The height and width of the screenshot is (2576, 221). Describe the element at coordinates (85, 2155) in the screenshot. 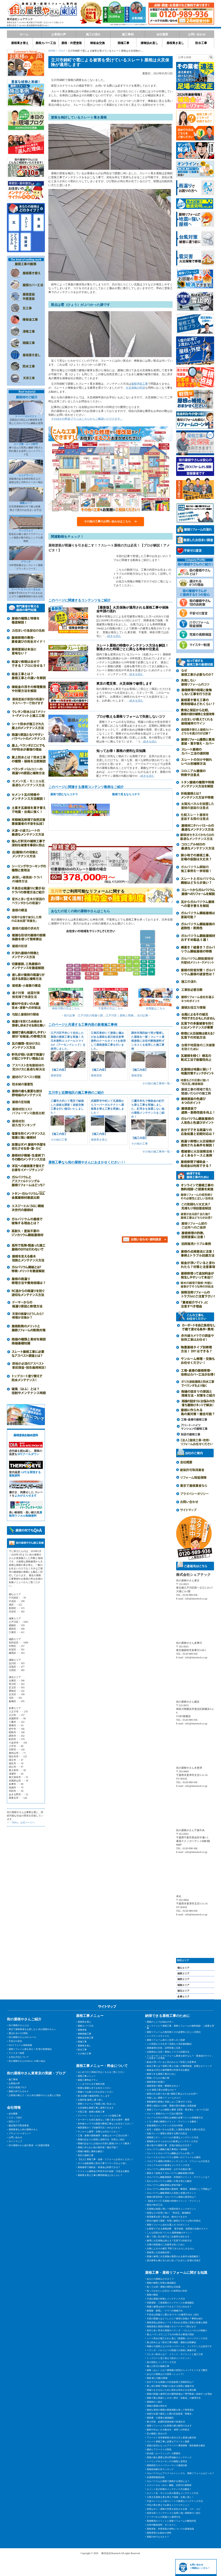

I see `別荘の屋根工事` at that location.